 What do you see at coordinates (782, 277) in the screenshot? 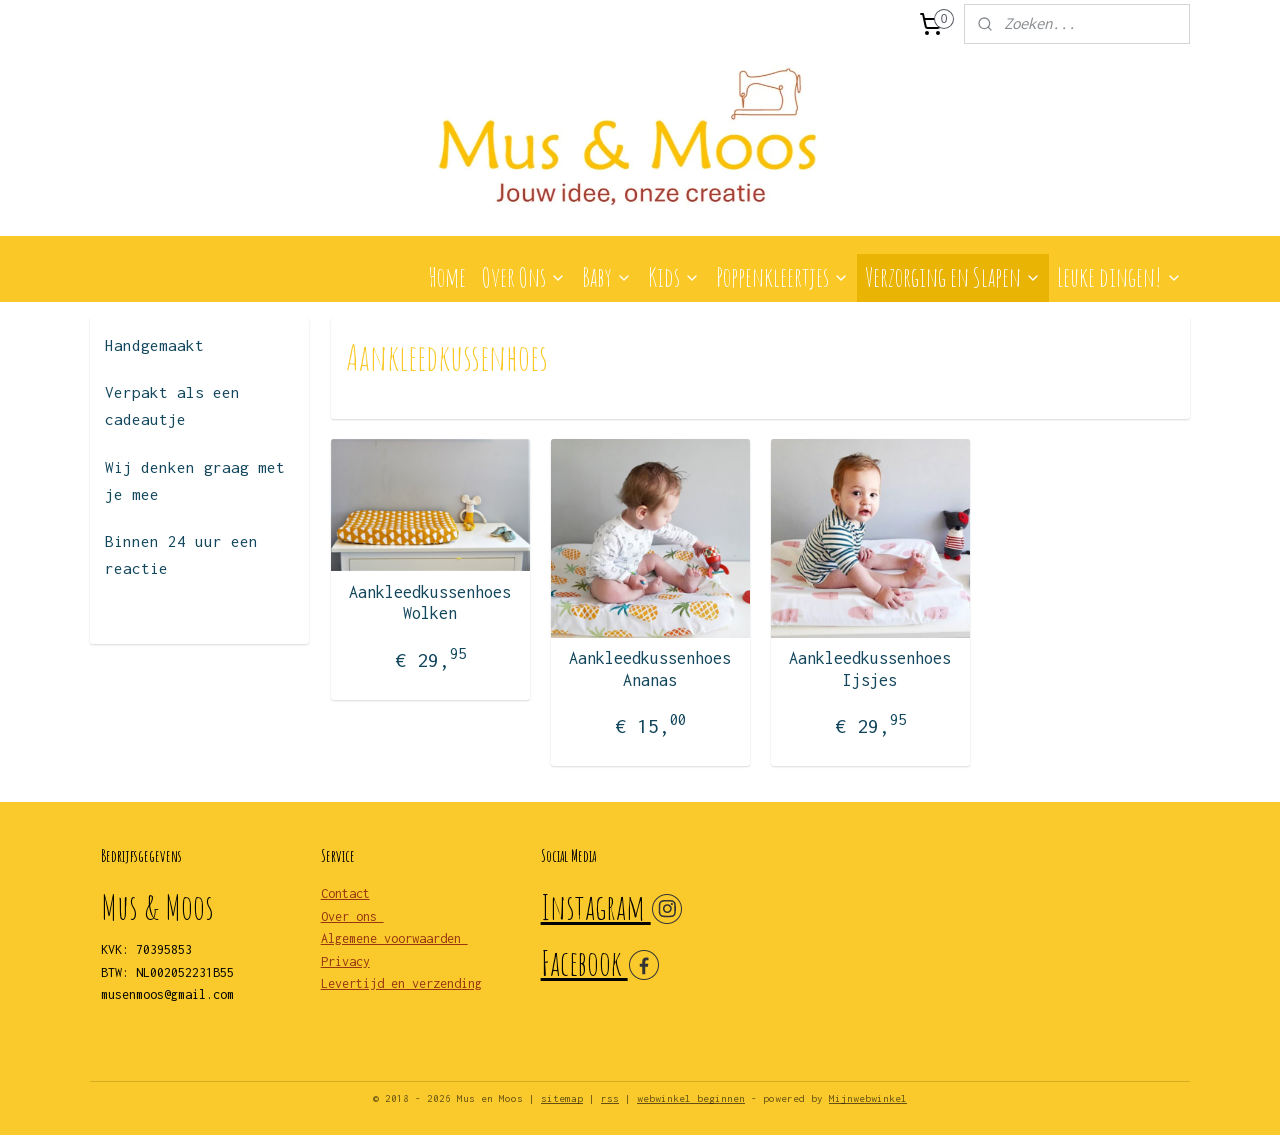
I see `Poppenkleertjes` at bounding box center [782, 277].